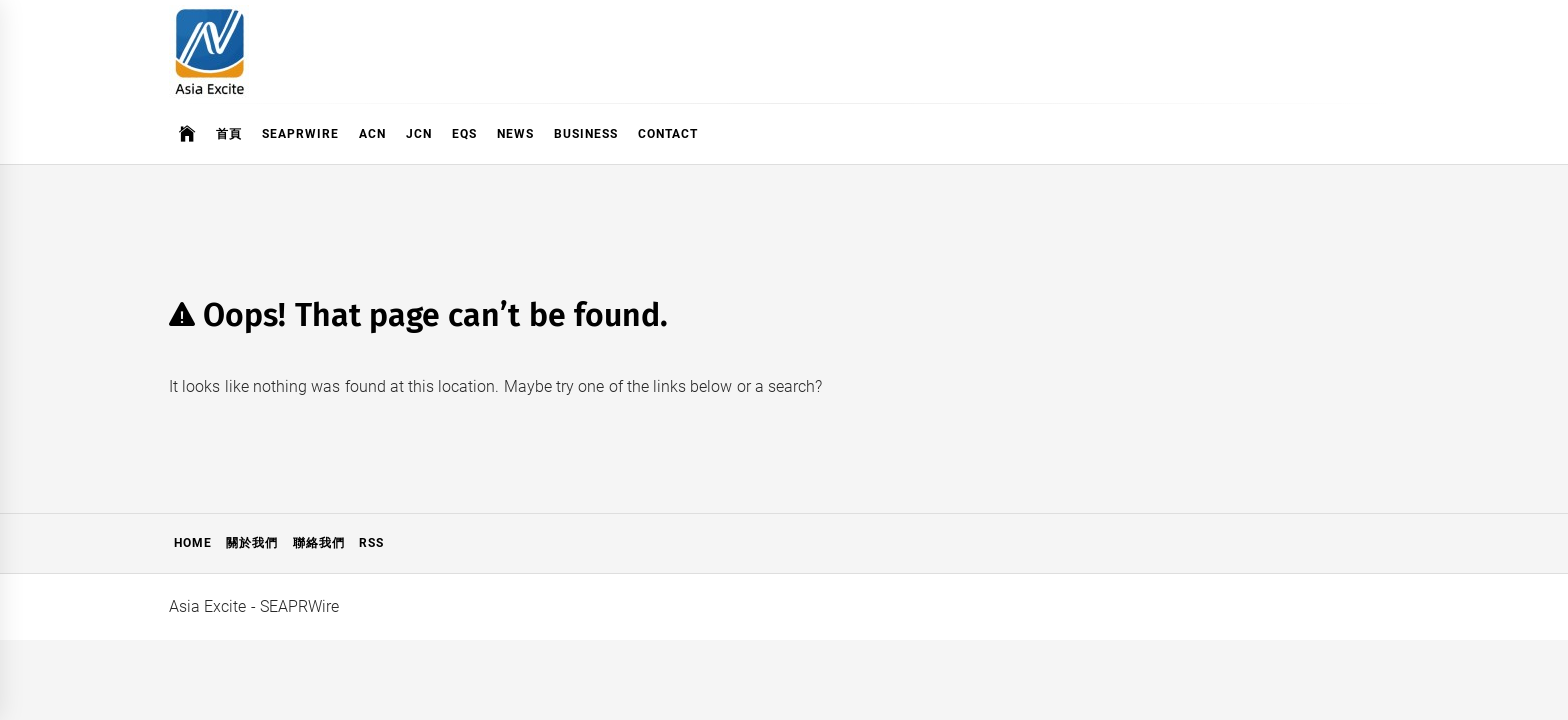 This screenshot has width=1568, height=720. Describe the element at coordinates (319, 543) in the screenshot. I see `聯絡我們` at that location.